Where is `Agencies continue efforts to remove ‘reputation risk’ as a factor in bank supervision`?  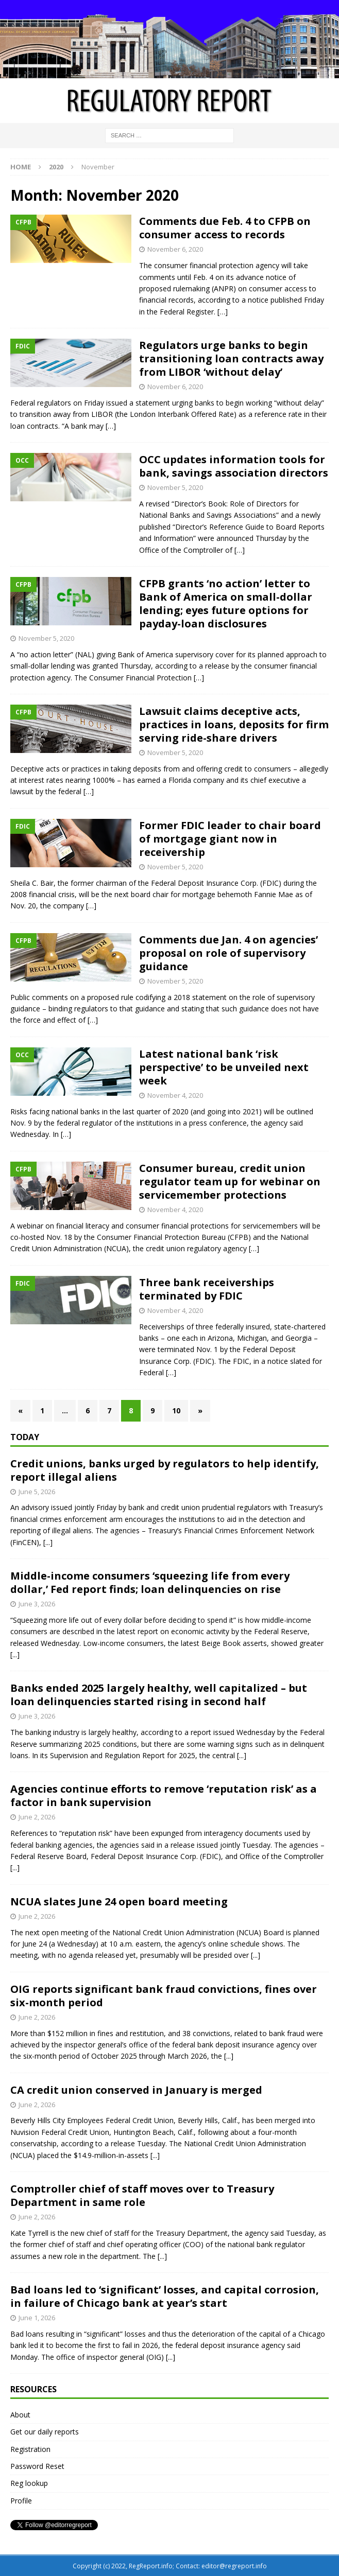 Agencies continue efforts to remove ‘reputation risk’ as a factor in bank supervision is located at coordinates (163, 1795).